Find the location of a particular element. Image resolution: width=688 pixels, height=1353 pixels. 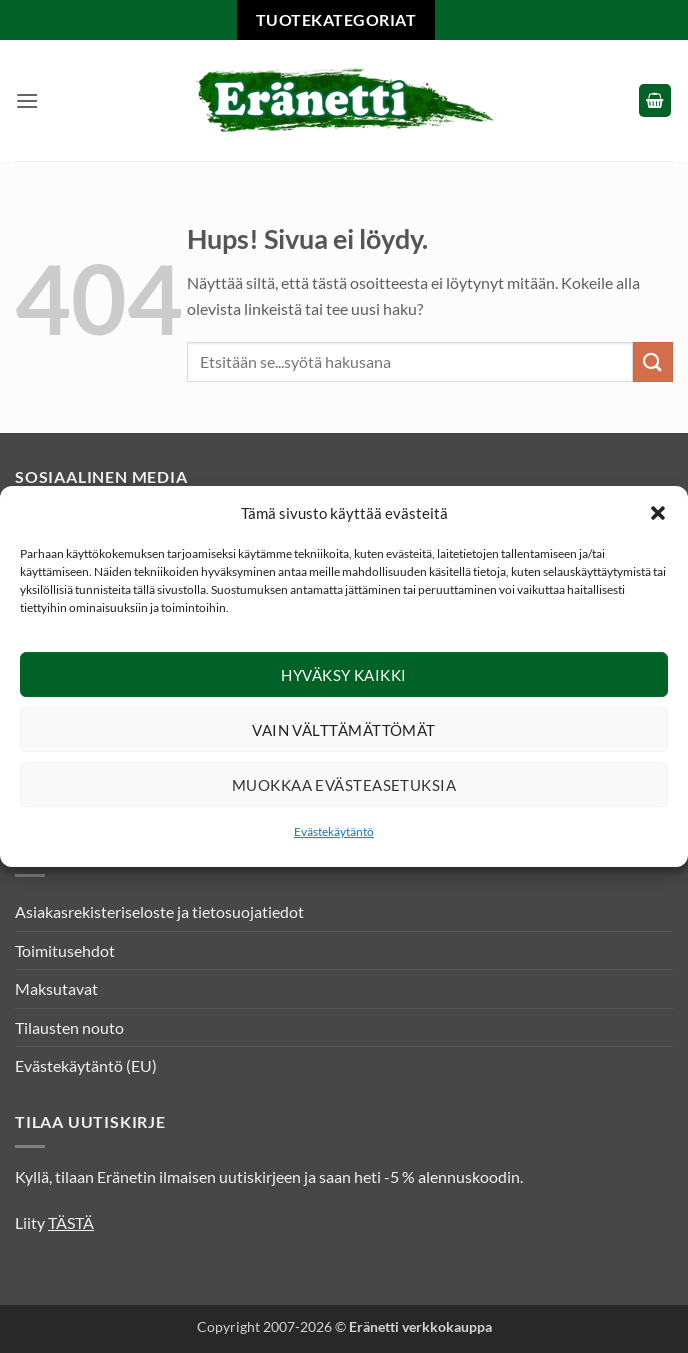

TÄSTÄ is located at coordinates (71, 1222).